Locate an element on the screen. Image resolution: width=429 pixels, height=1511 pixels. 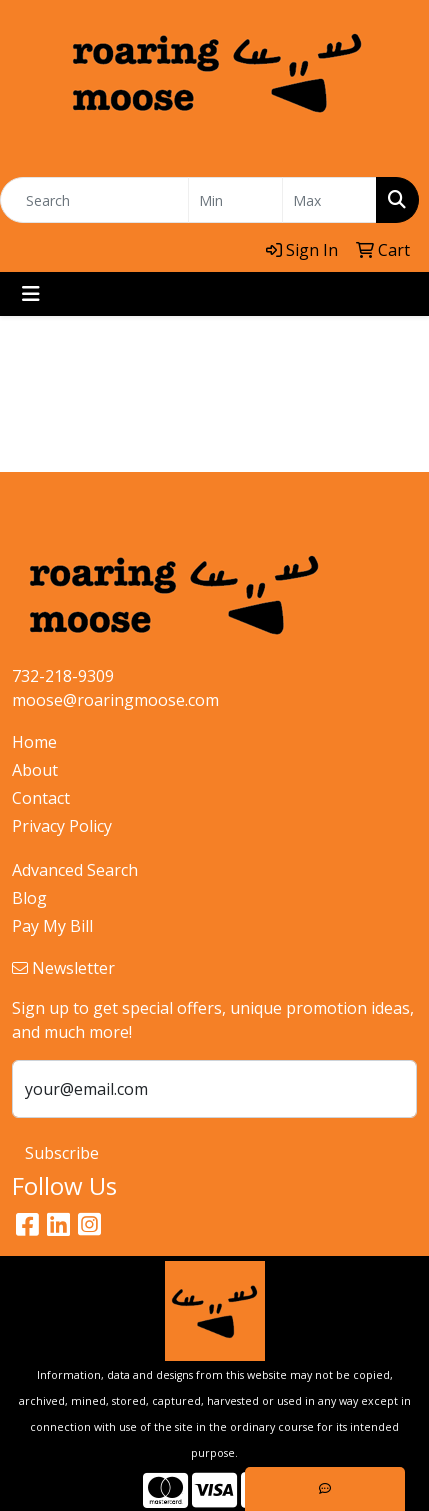
[Toggle navigation] is located at coordinates (31, 294).